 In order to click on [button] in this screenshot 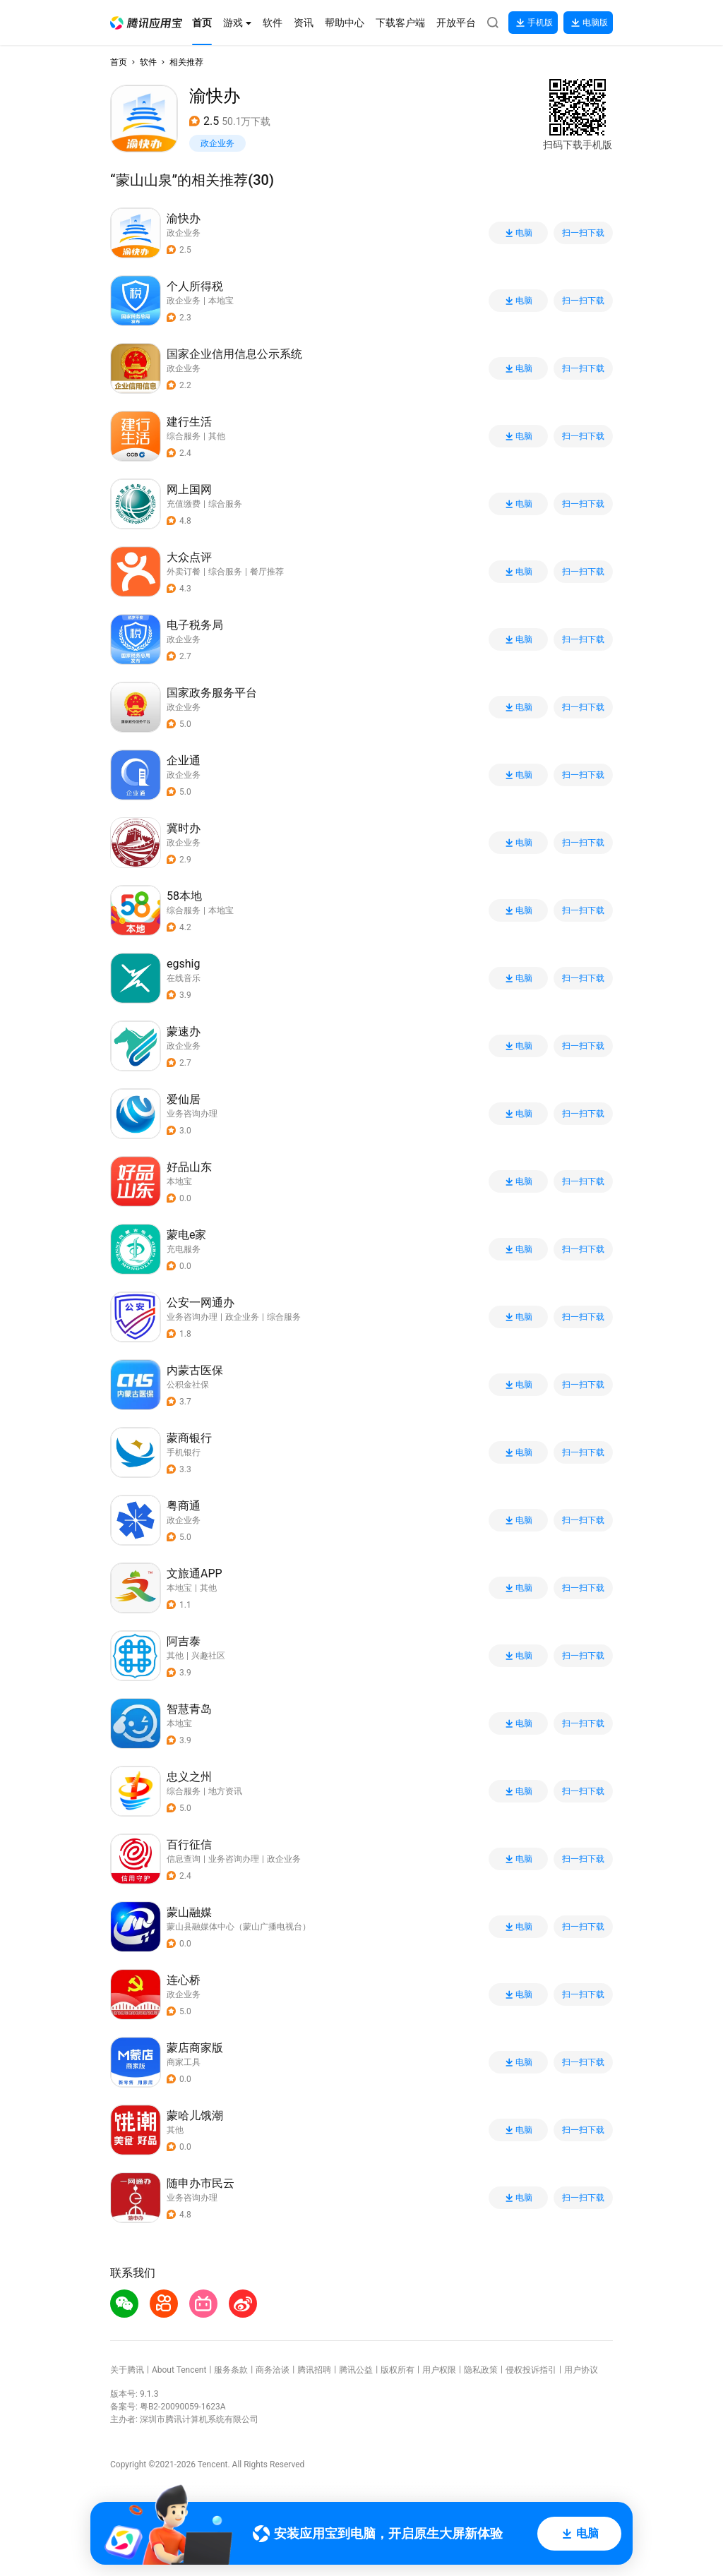, I will do `click(146, 23)`.